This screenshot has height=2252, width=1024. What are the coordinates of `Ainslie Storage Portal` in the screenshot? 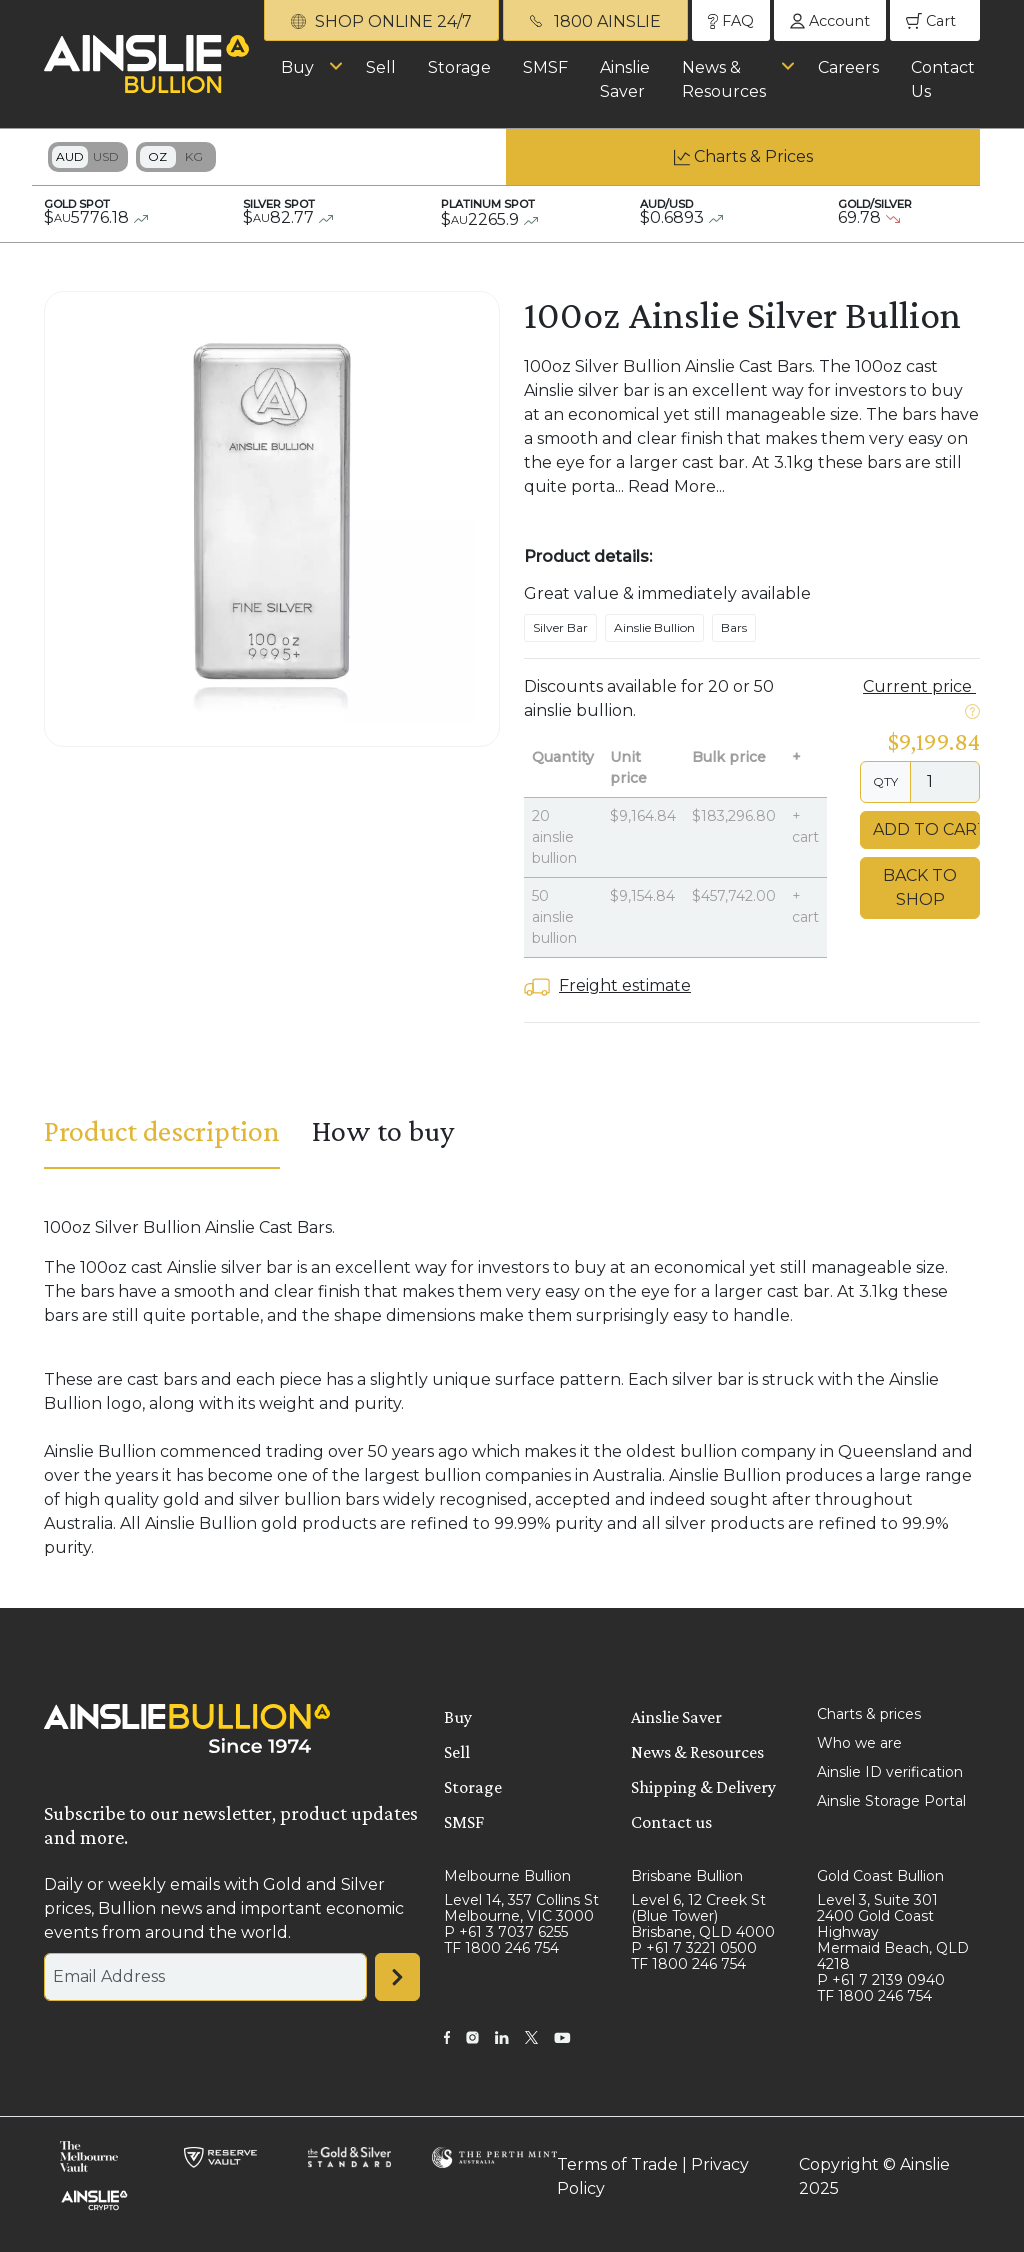 It's located at (891, 1801).